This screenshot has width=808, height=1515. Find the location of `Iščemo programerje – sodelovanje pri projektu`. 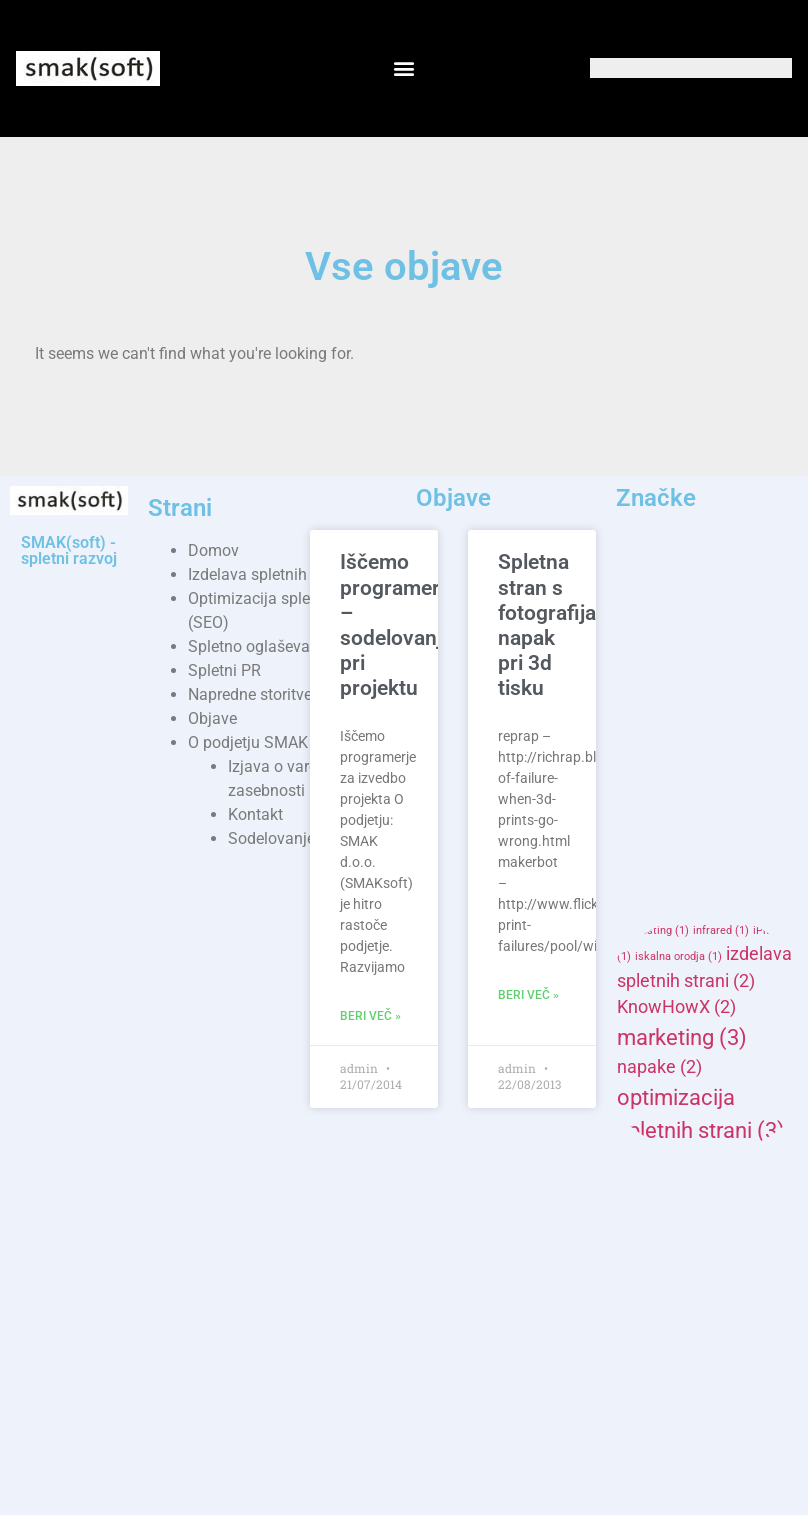

Iščemo programerje – sodelovanje pri projektu is located at coordinates (398, 625).